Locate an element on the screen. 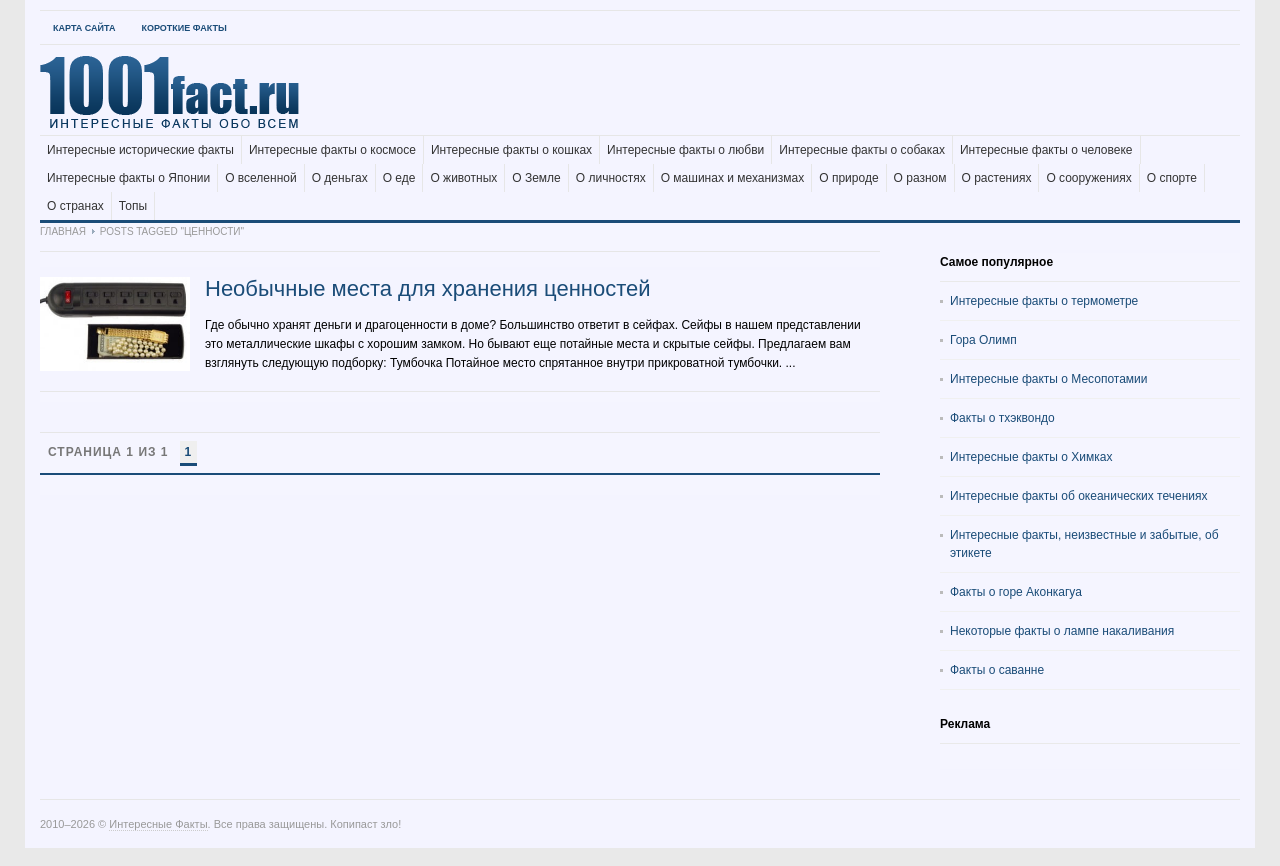 This screenshot has height=866, width=1280. О сооружениях is located at coordinates (1088, 178).